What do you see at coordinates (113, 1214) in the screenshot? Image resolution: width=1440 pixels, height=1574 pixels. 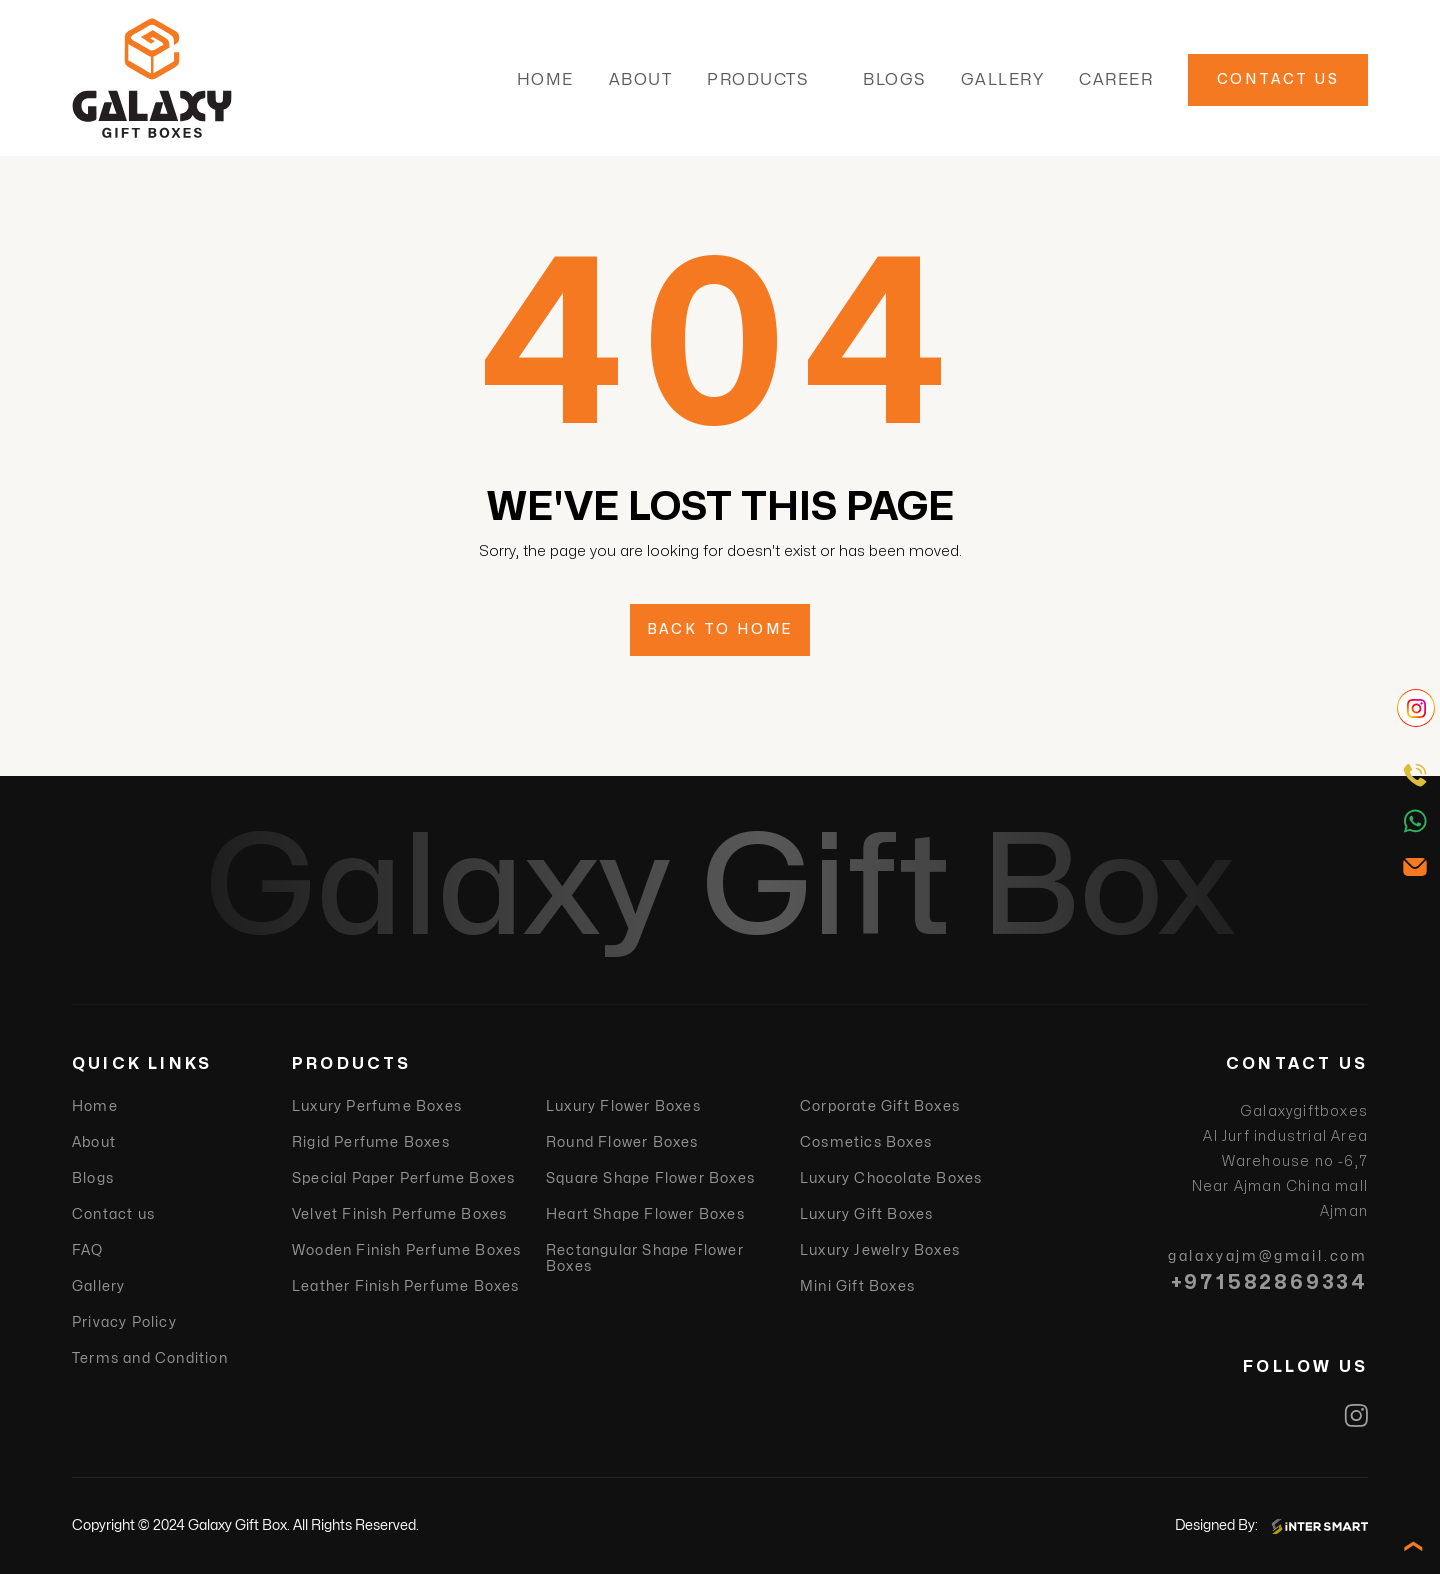 I see `Contact us` at bounding box center [113, 1214].